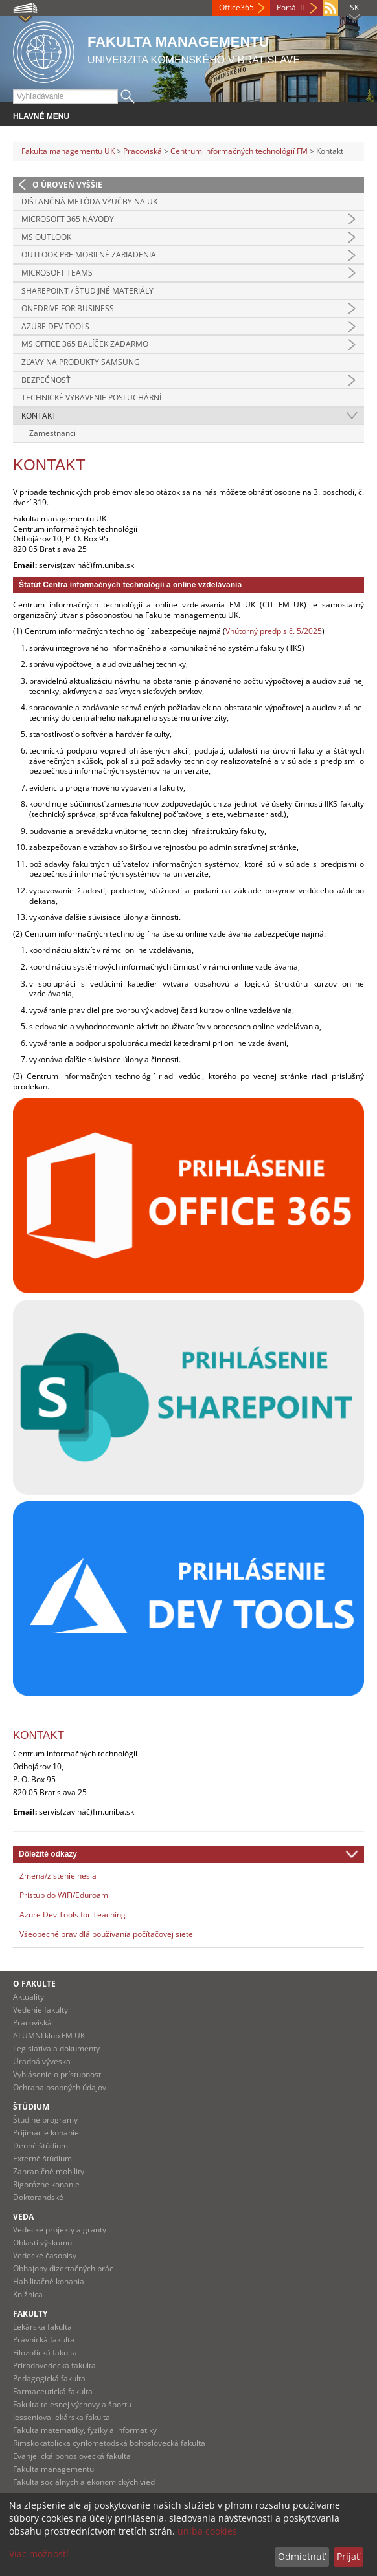 Image resolution: width=377 pixels, height=2576 pixels. I want to click on Odmietnuť, so click(301, 2556).